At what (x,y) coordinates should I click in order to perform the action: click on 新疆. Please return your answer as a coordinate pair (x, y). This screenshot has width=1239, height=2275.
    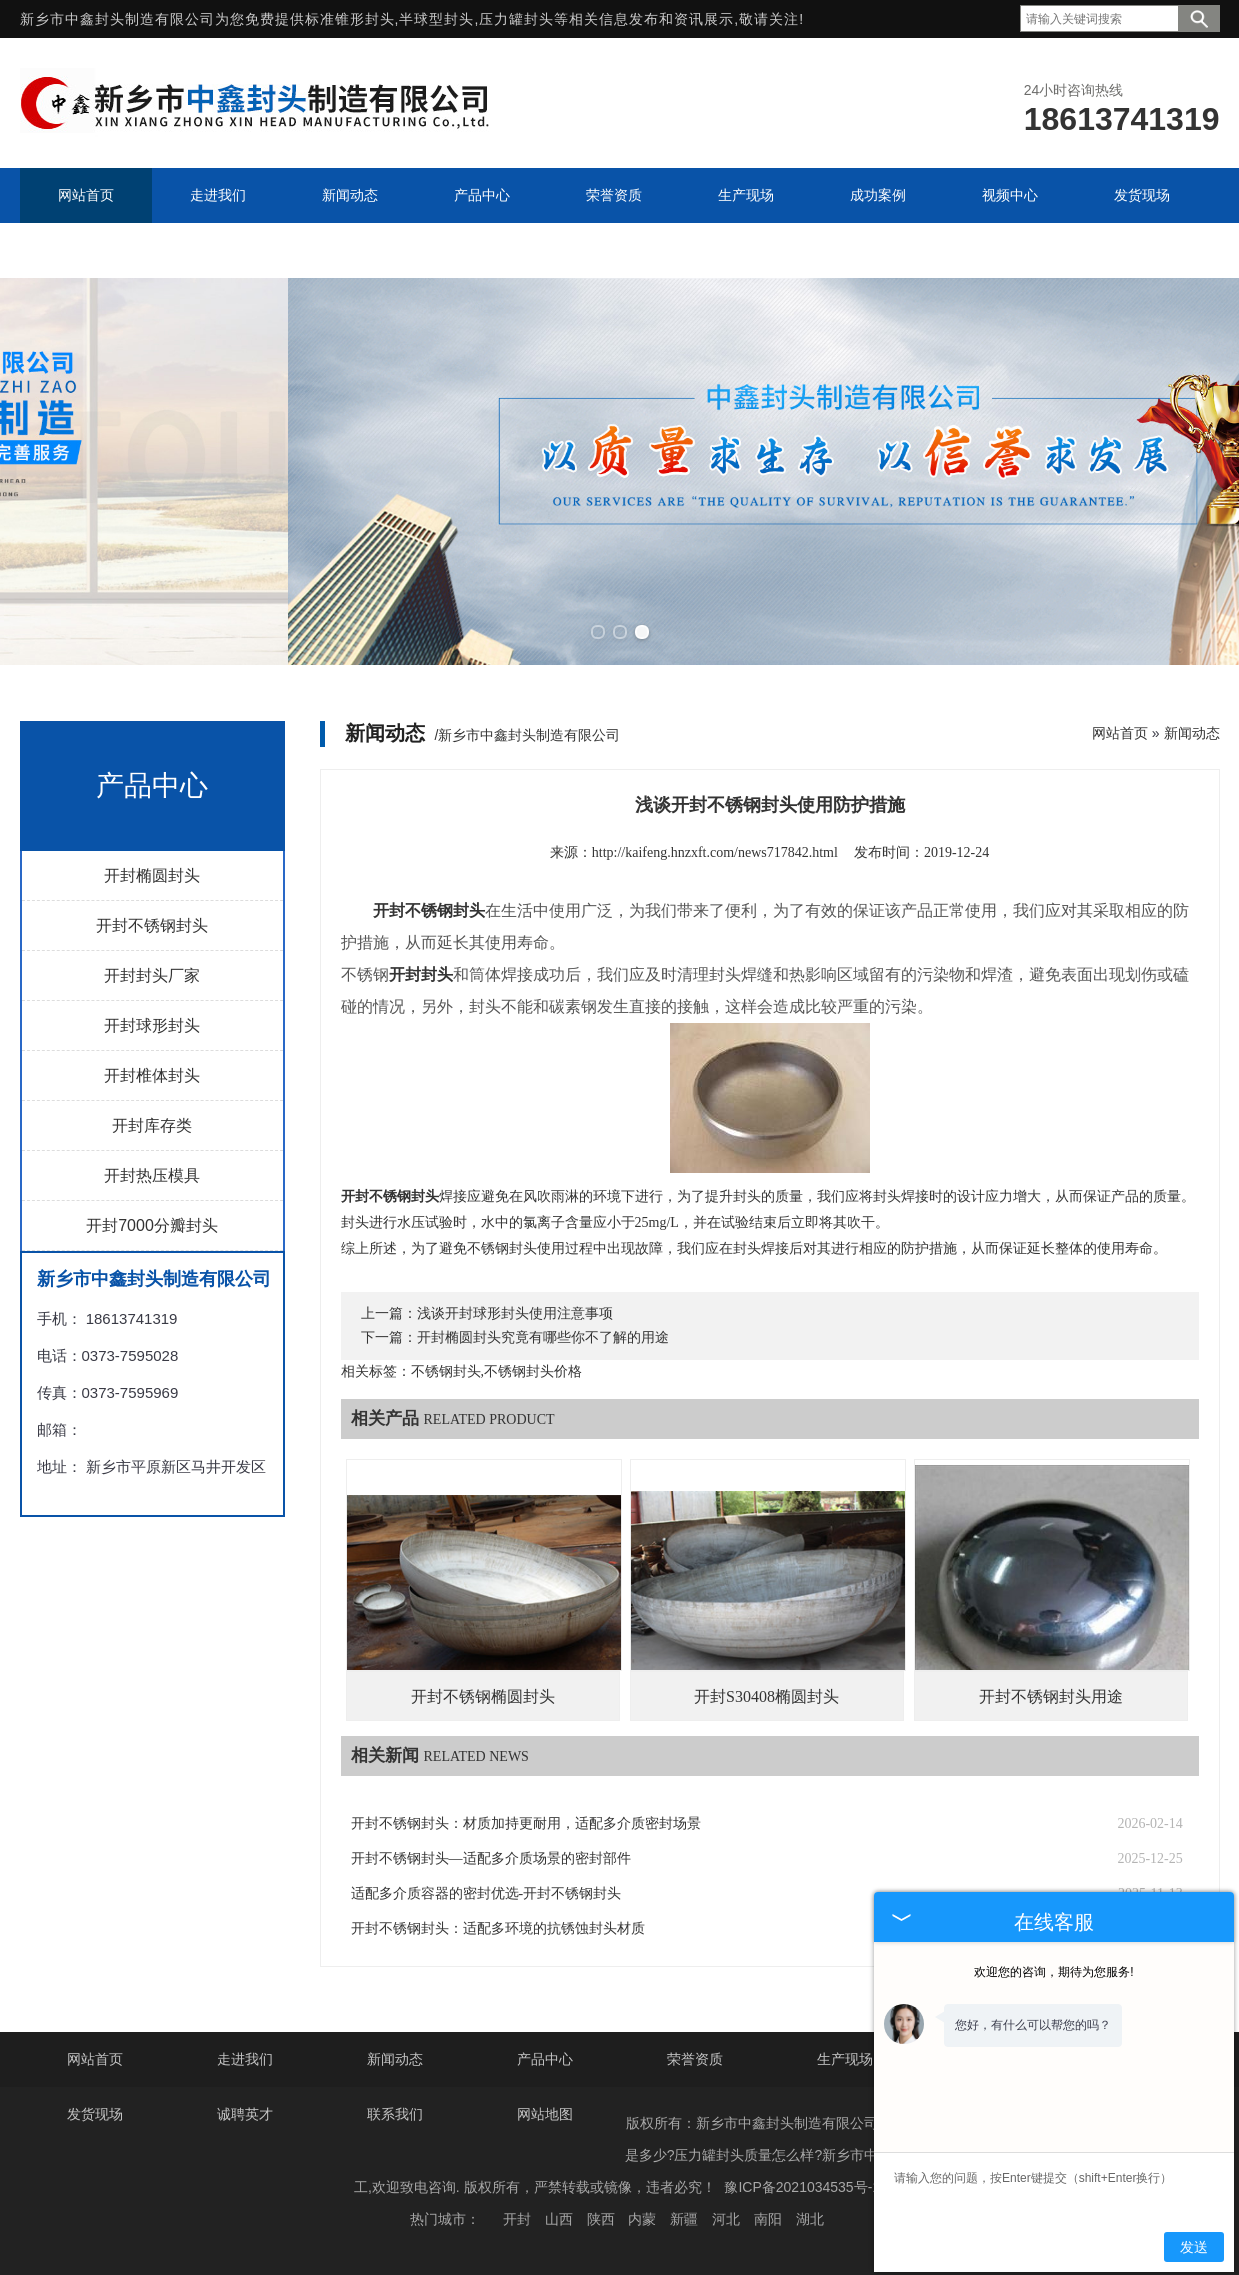
    Looking at the image, I should click on (684, 2219).